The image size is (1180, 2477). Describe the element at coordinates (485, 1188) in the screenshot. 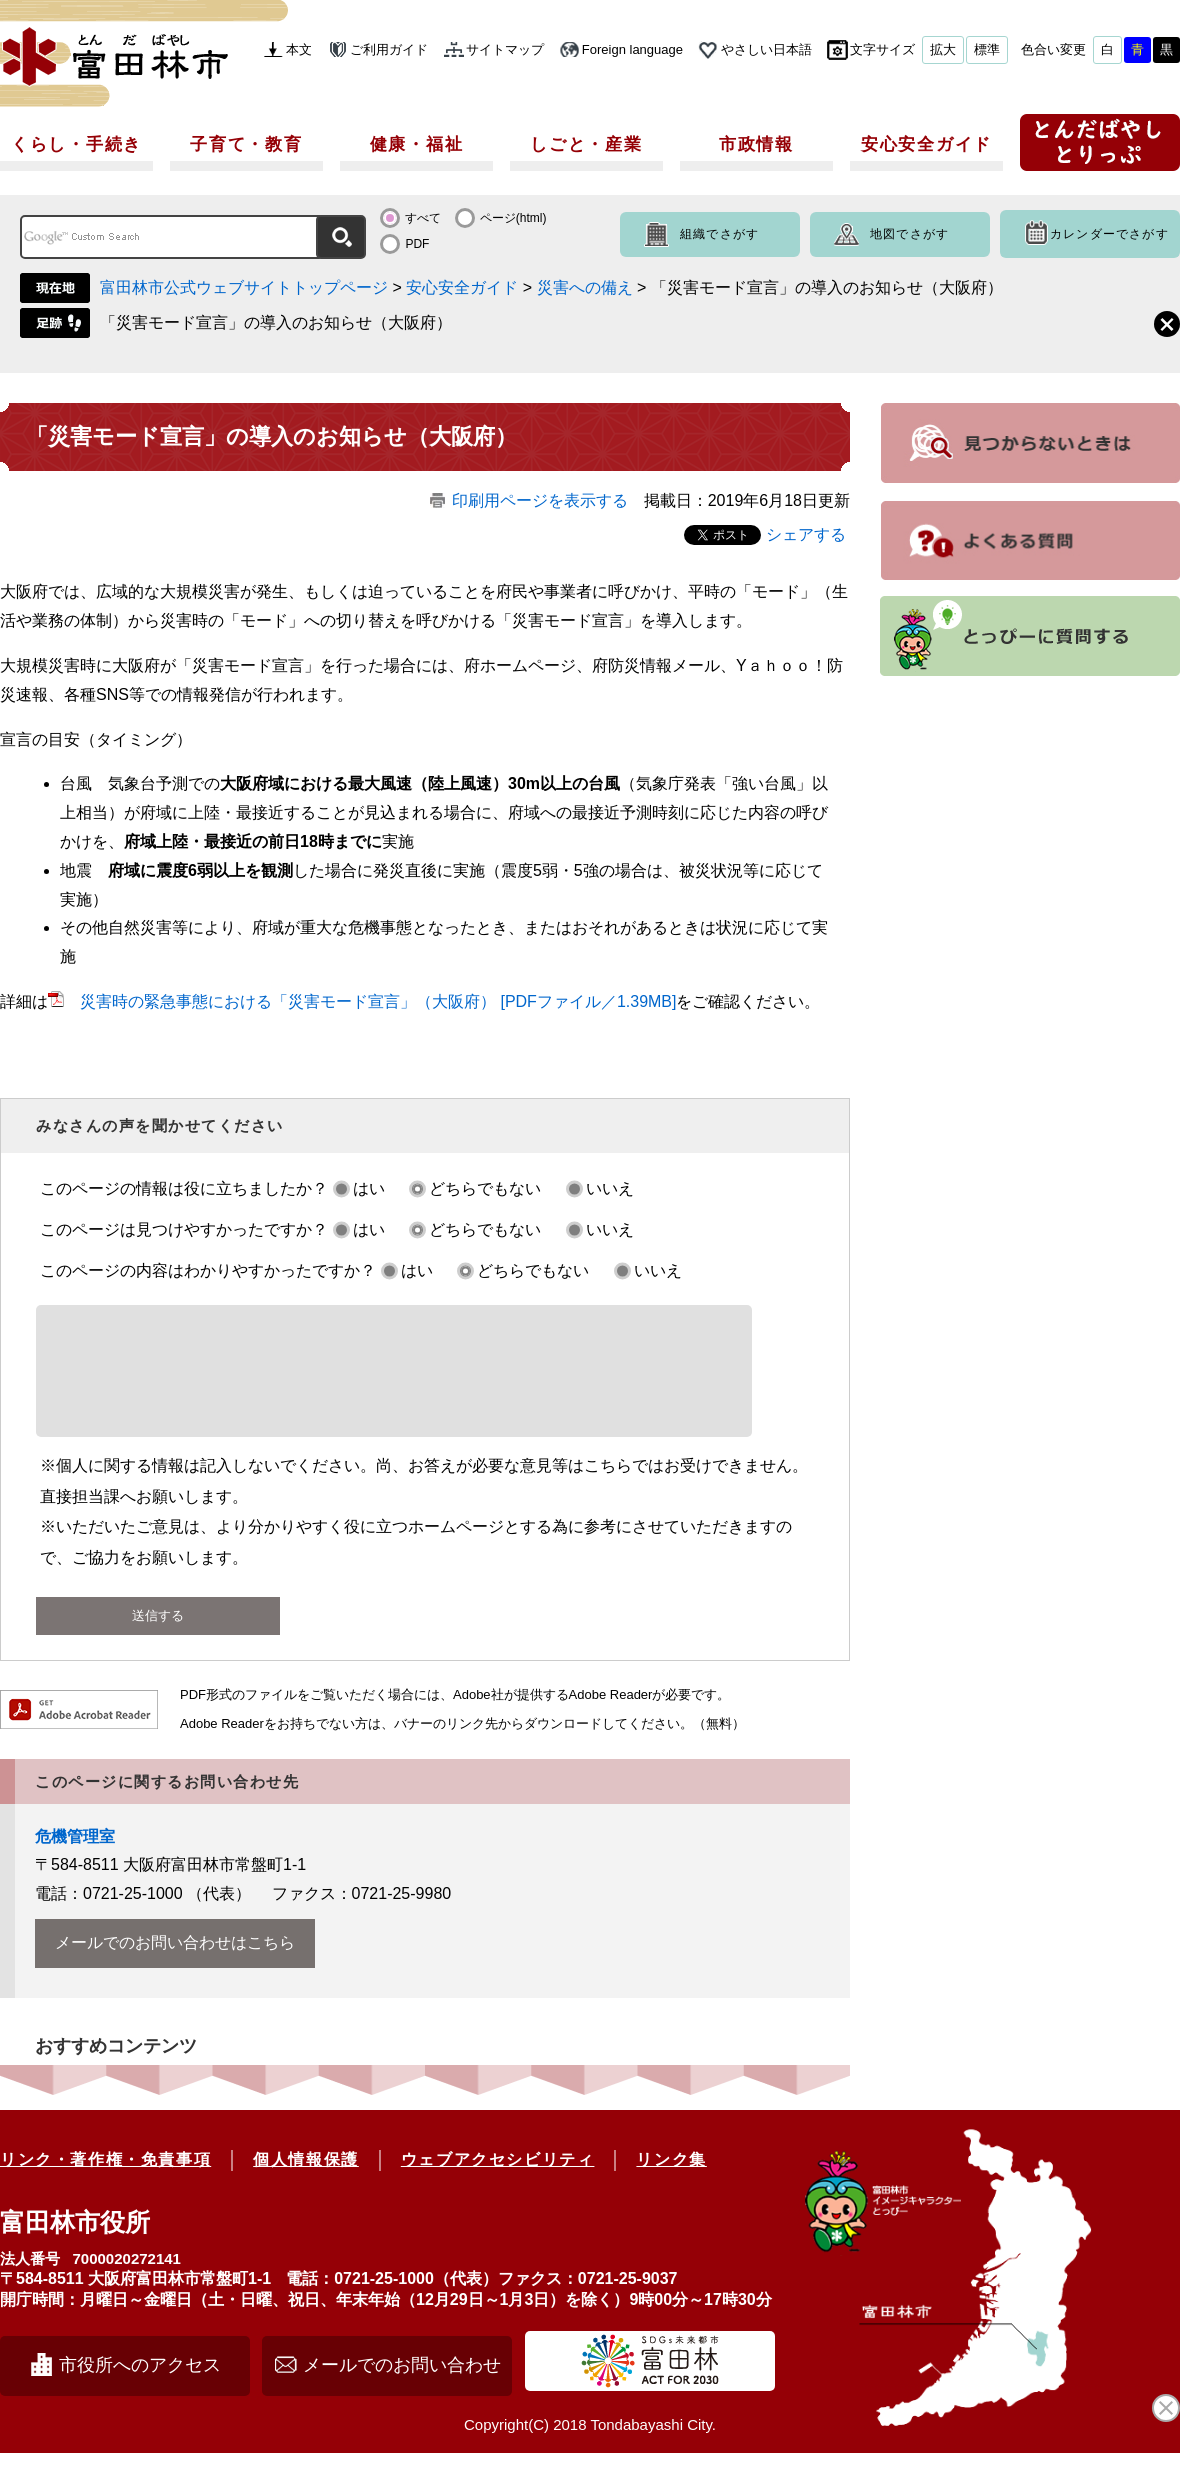

I see `どちらでもない` at that location.